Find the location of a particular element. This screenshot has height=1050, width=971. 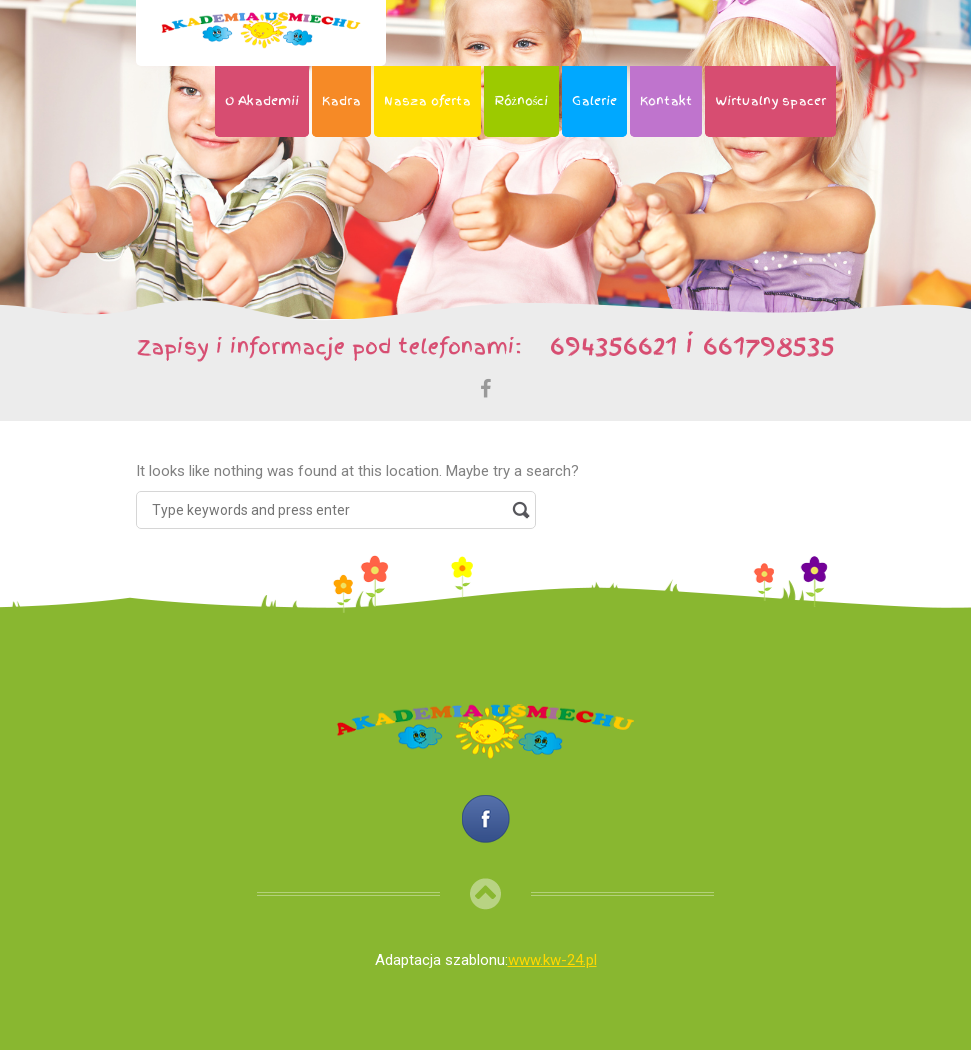

Kadra is located at coordinates (341, 101).